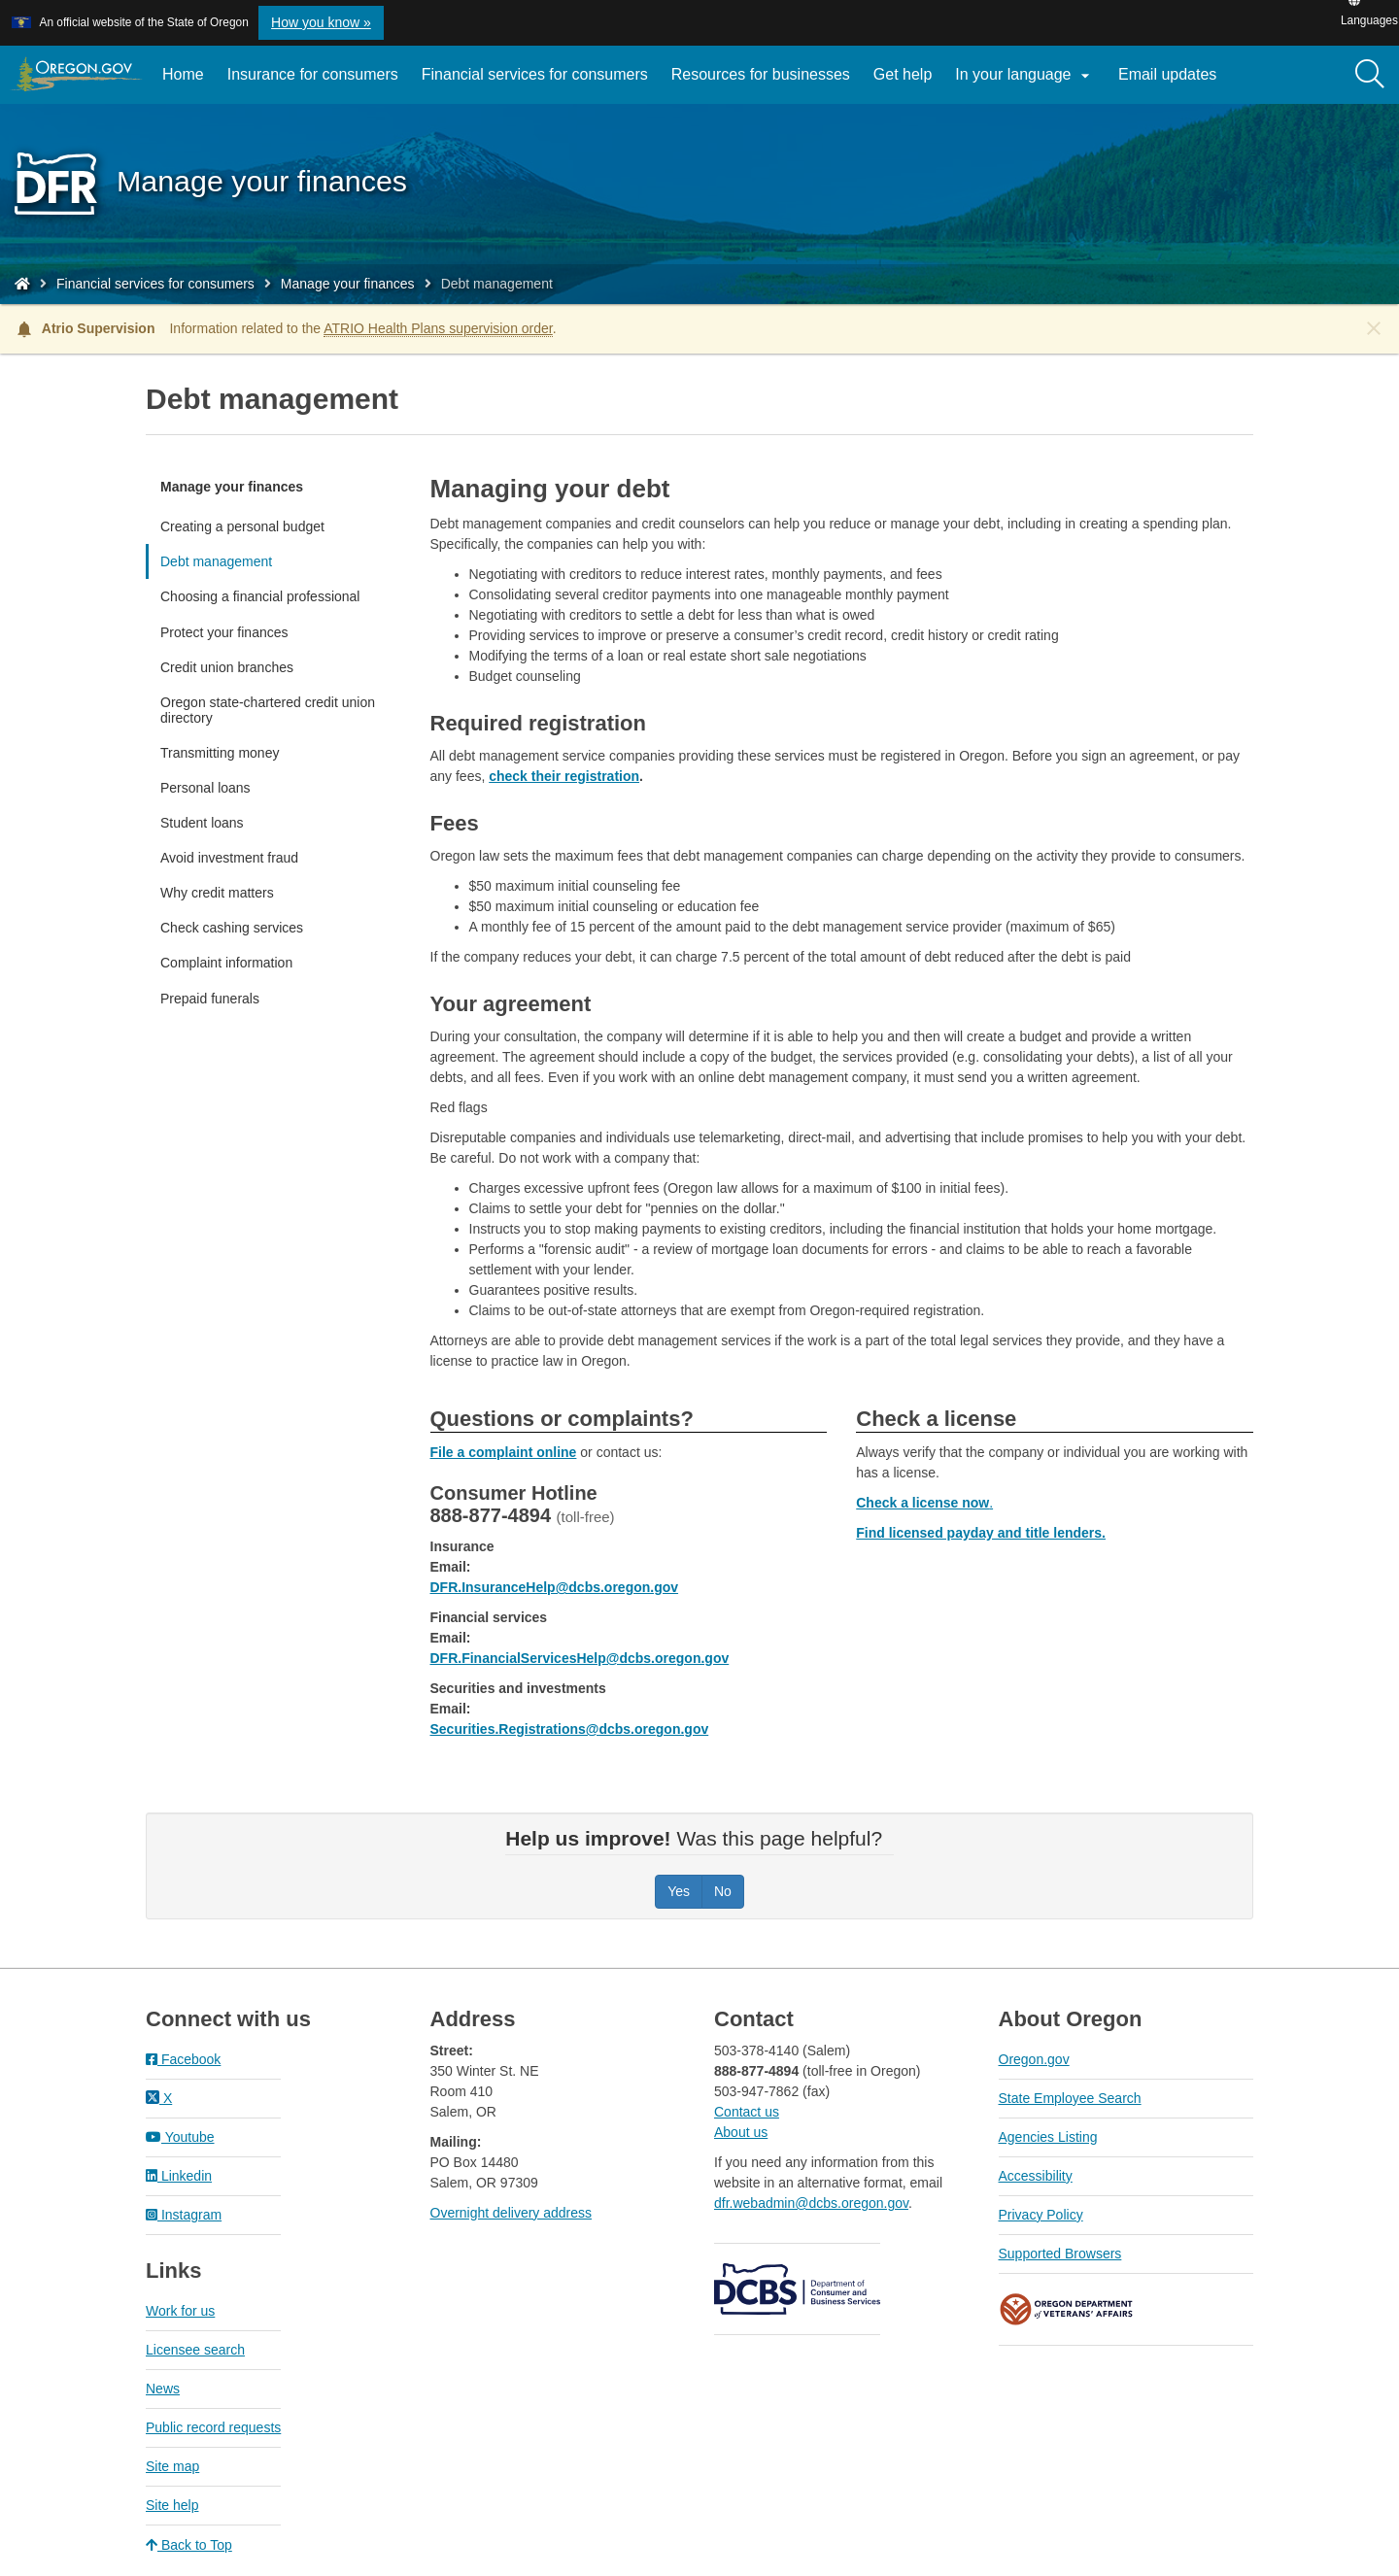 This screenshot has height=2576, width=1399. I want to click on Home, so click(183, 74).